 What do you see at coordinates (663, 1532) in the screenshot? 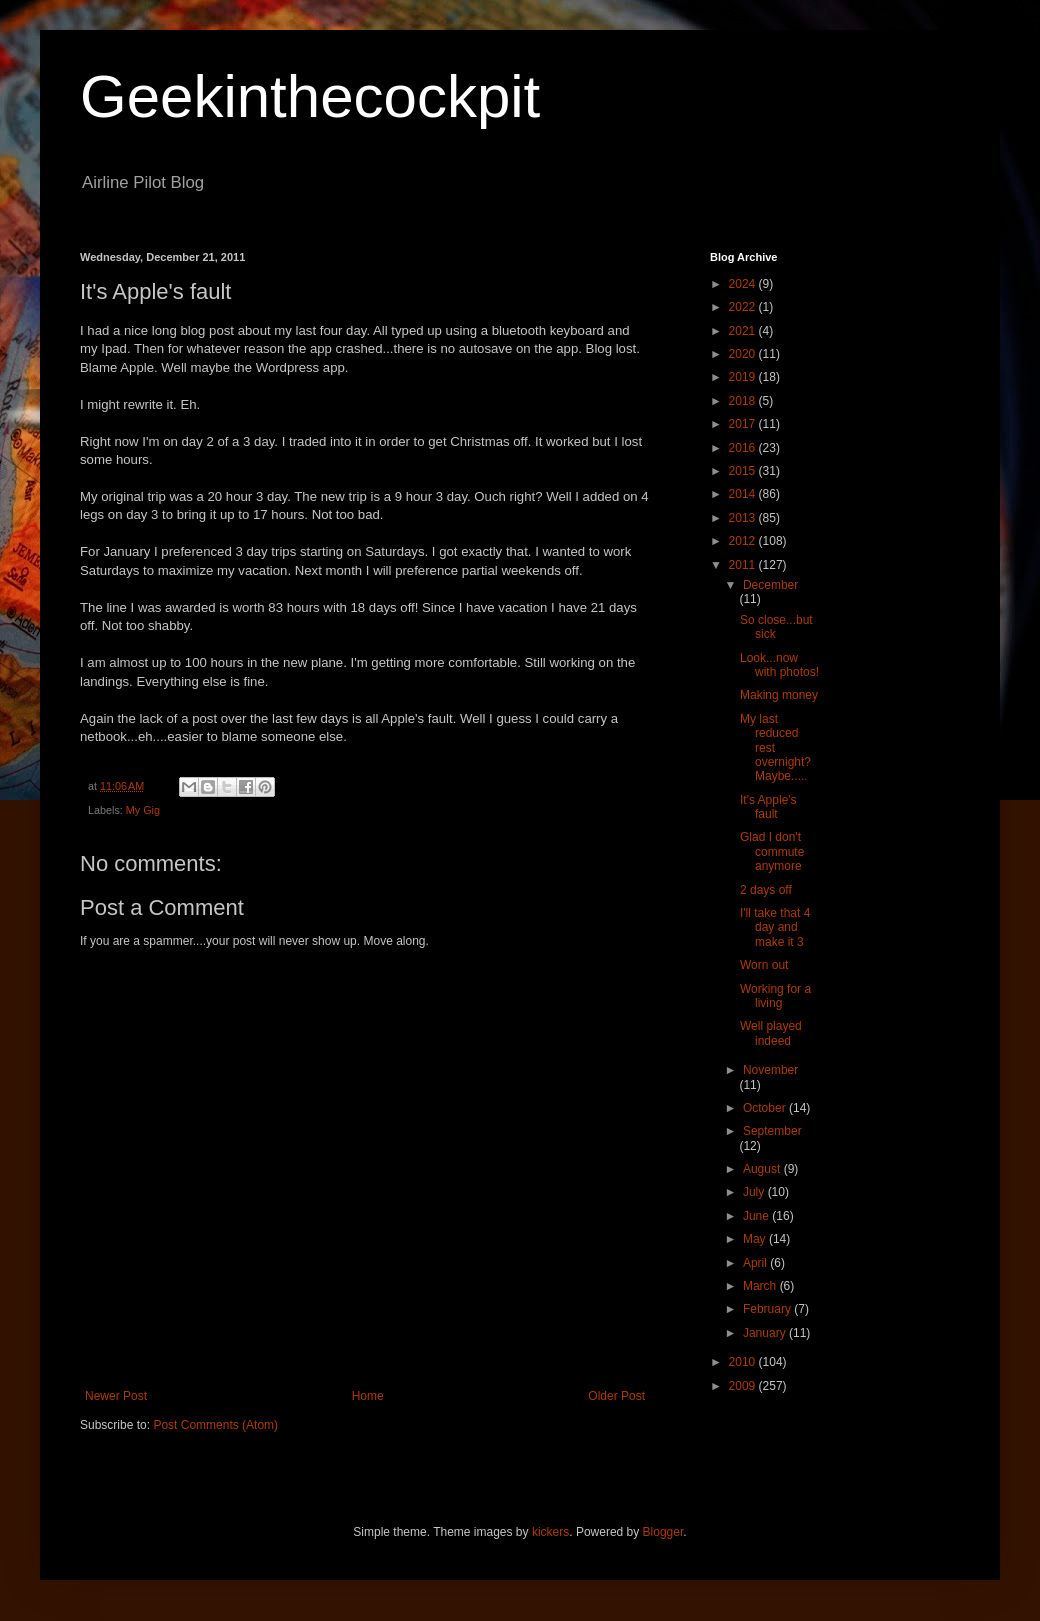
I see `Blogger` at bounding box center [663, 1532].